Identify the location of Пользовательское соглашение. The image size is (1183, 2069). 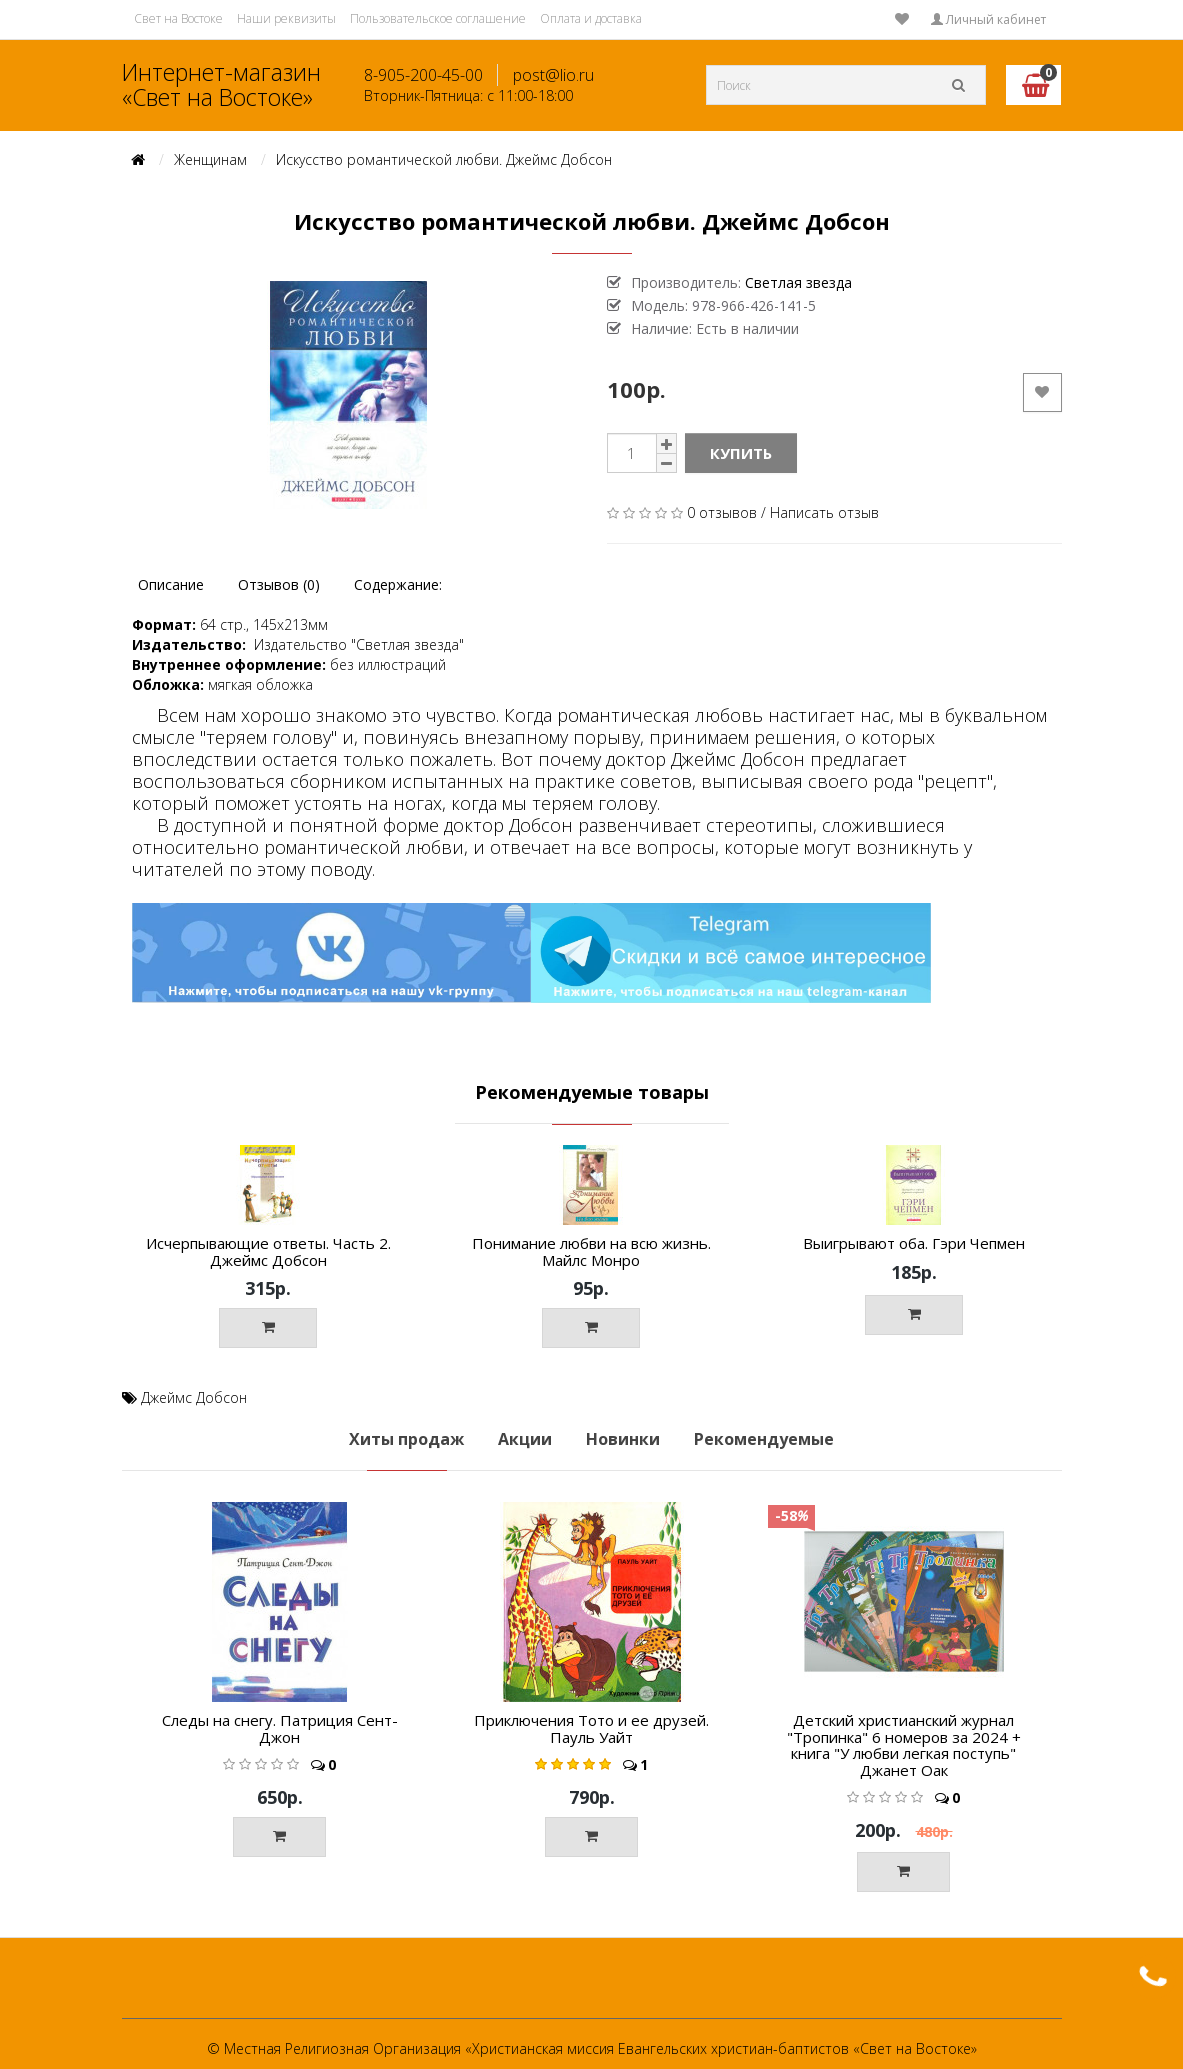
(438, 18).